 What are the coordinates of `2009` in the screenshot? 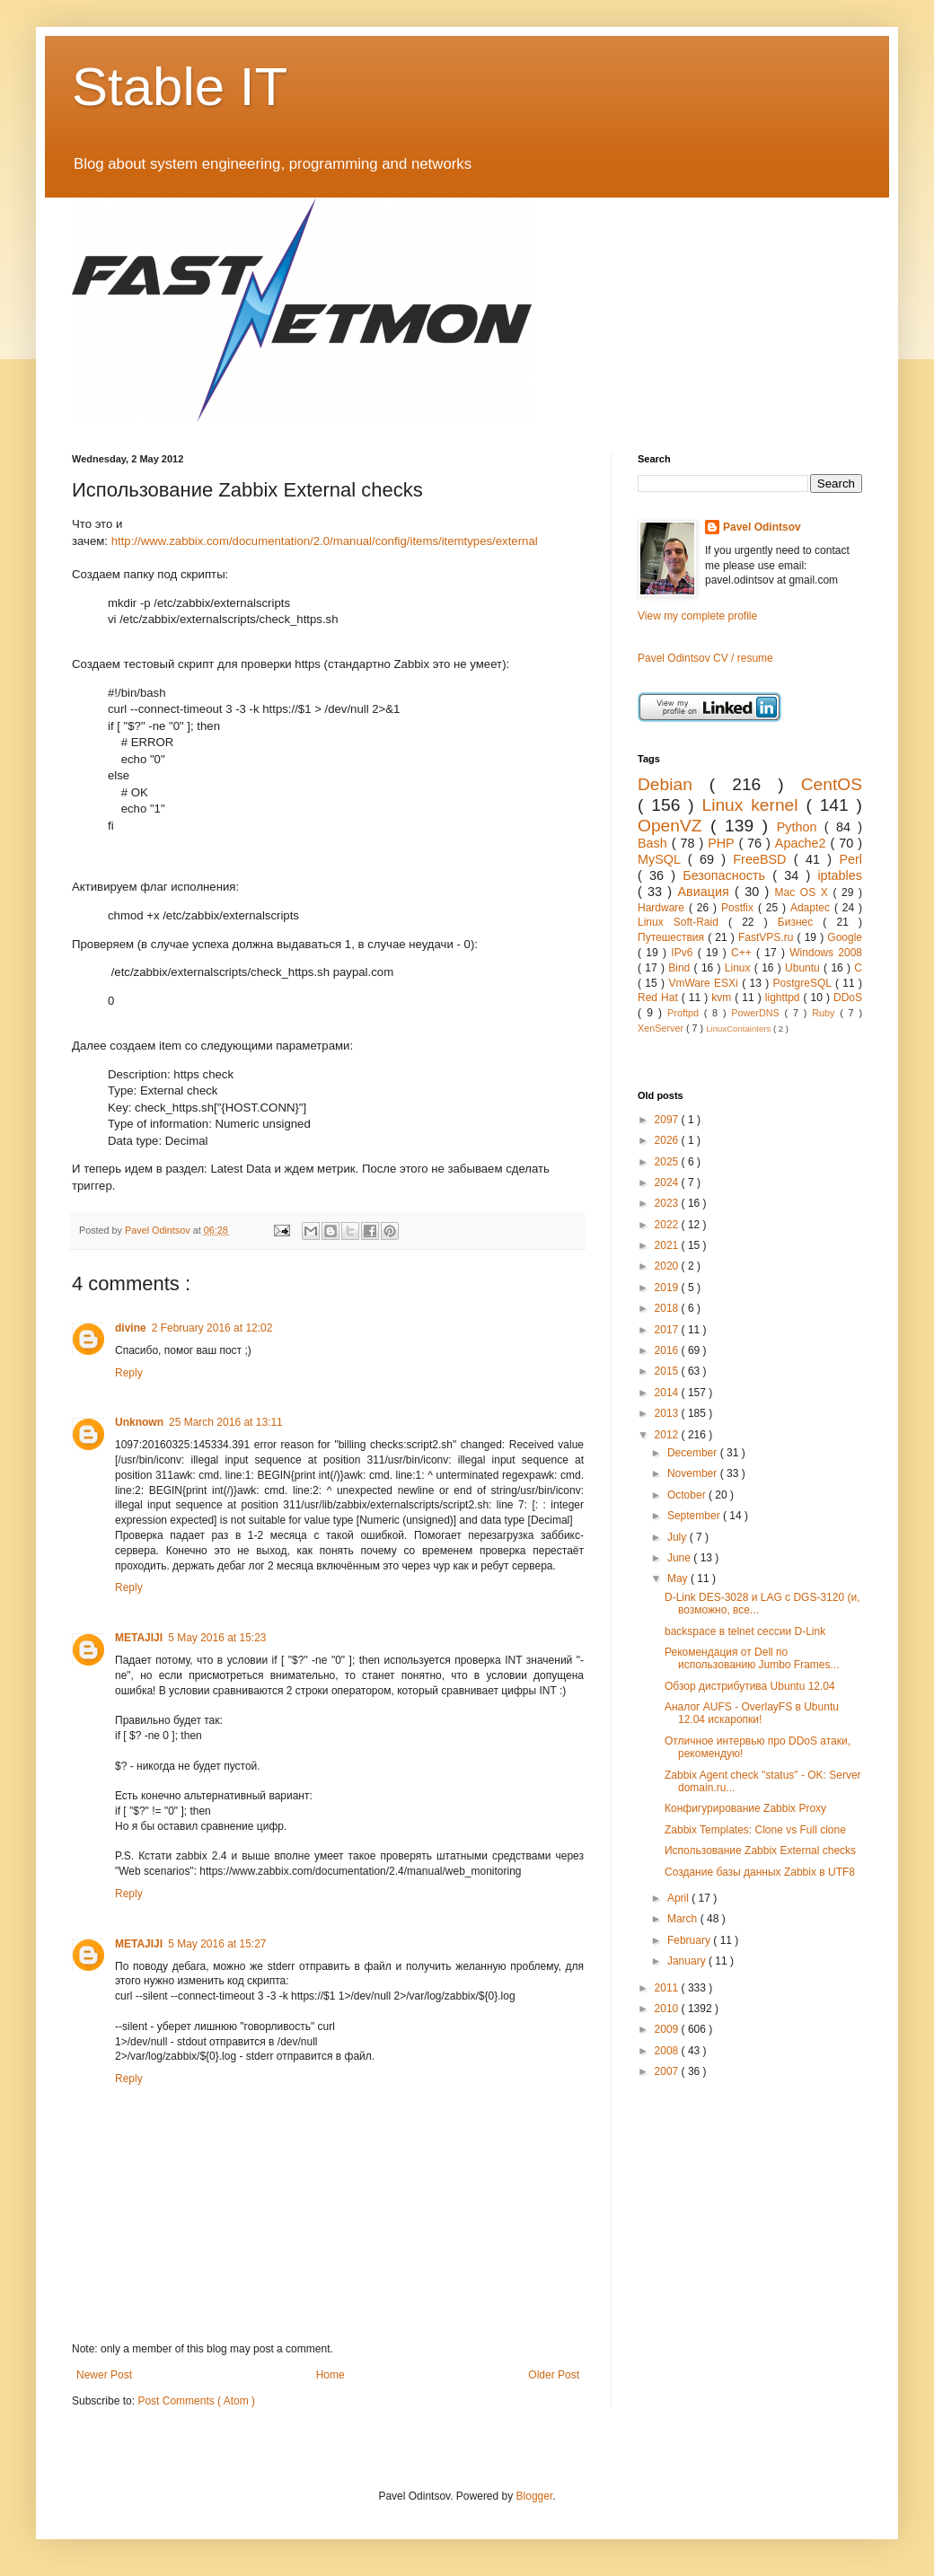 It's located at (668, 2029).